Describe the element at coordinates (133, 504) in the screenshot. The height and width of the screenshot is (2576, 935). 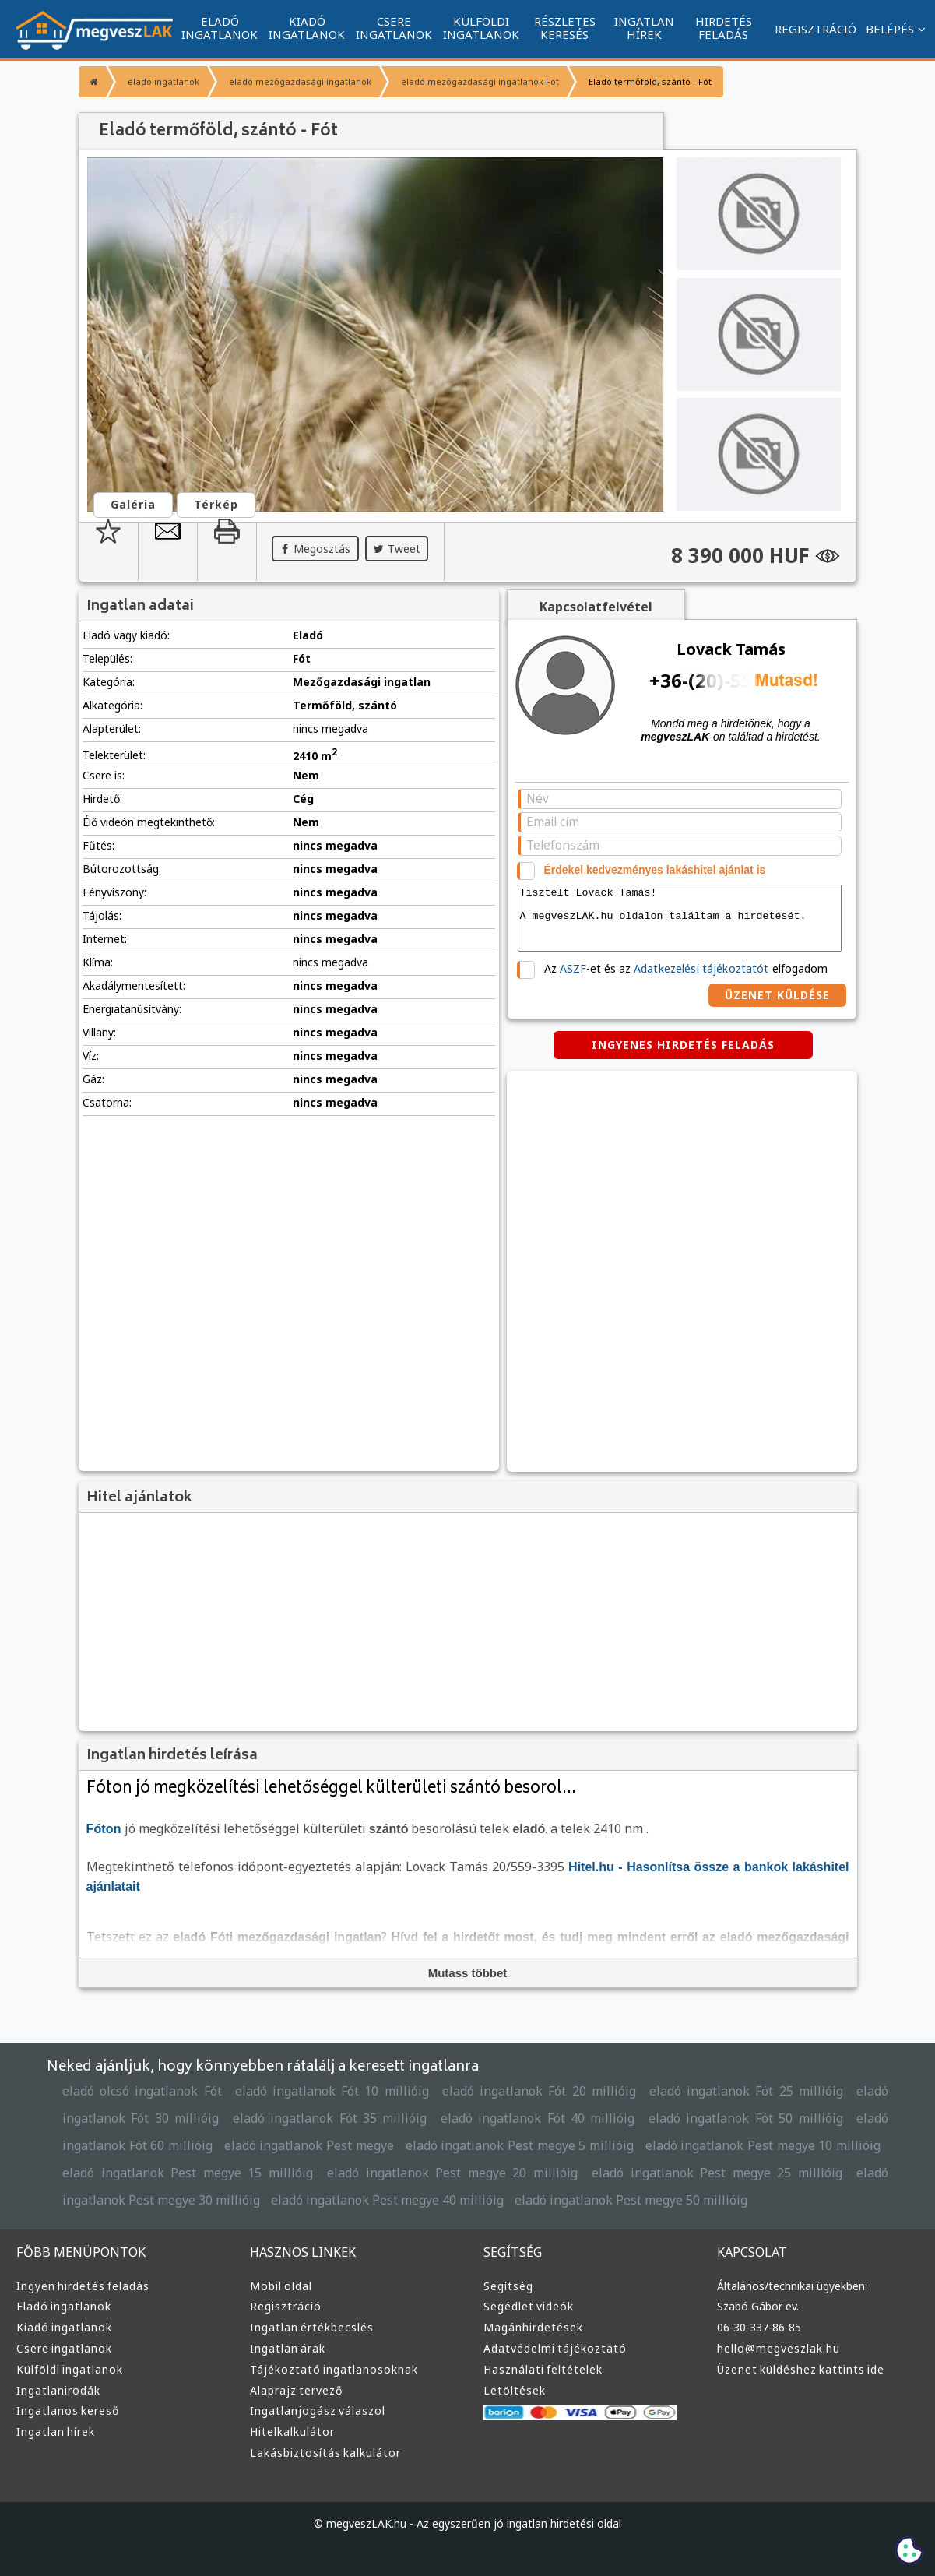
I see `Galéria` at that location.